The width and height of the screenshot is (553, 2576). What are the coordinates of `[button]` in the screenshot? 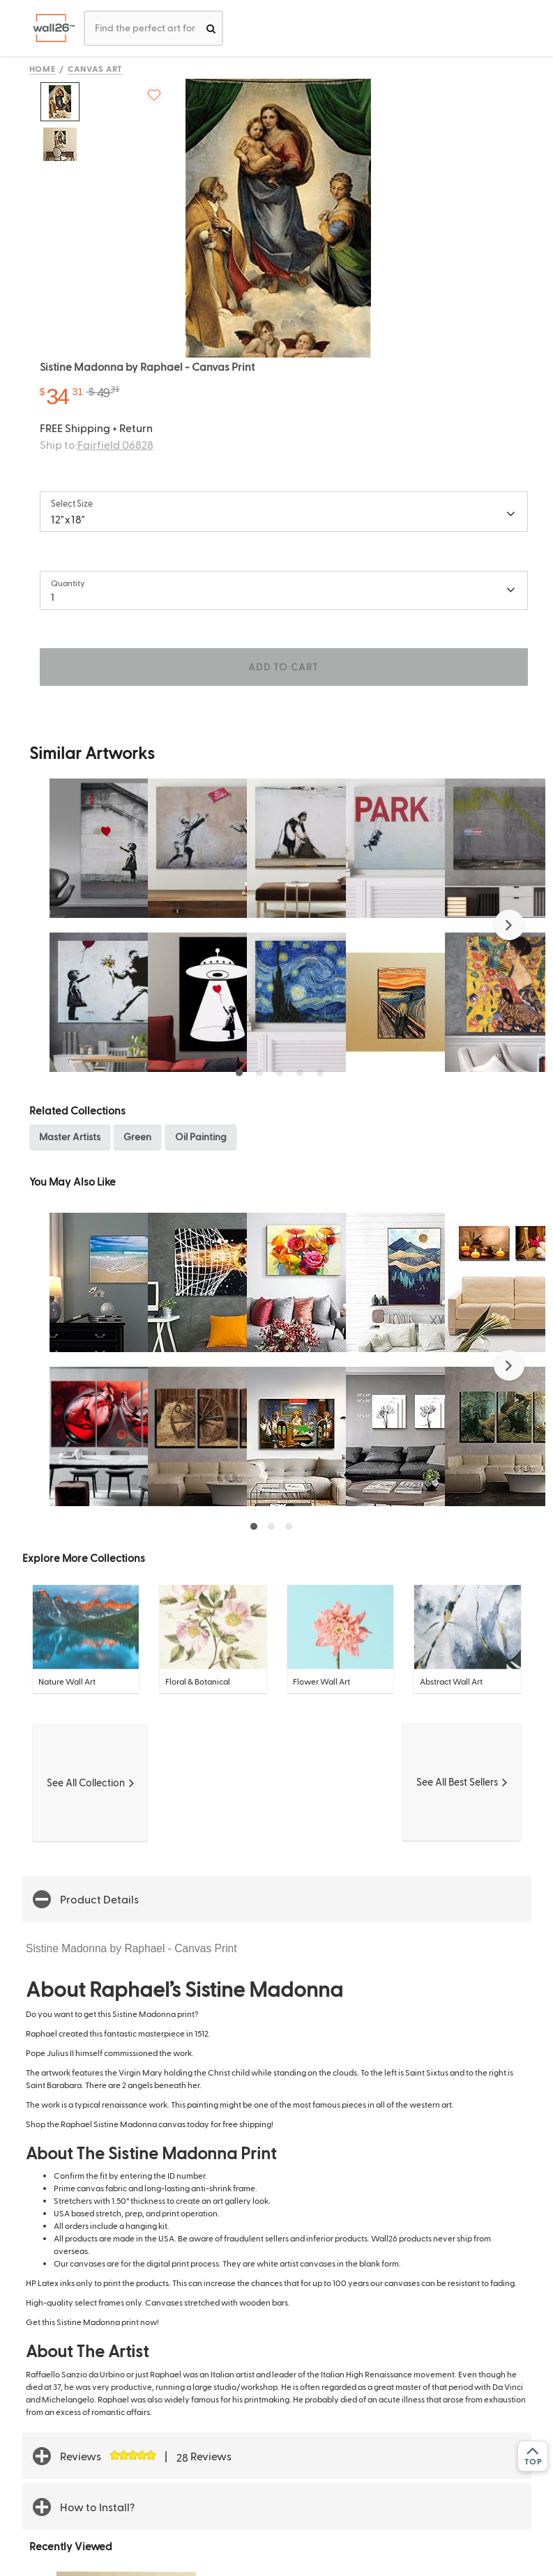 It's located at (509, 925).